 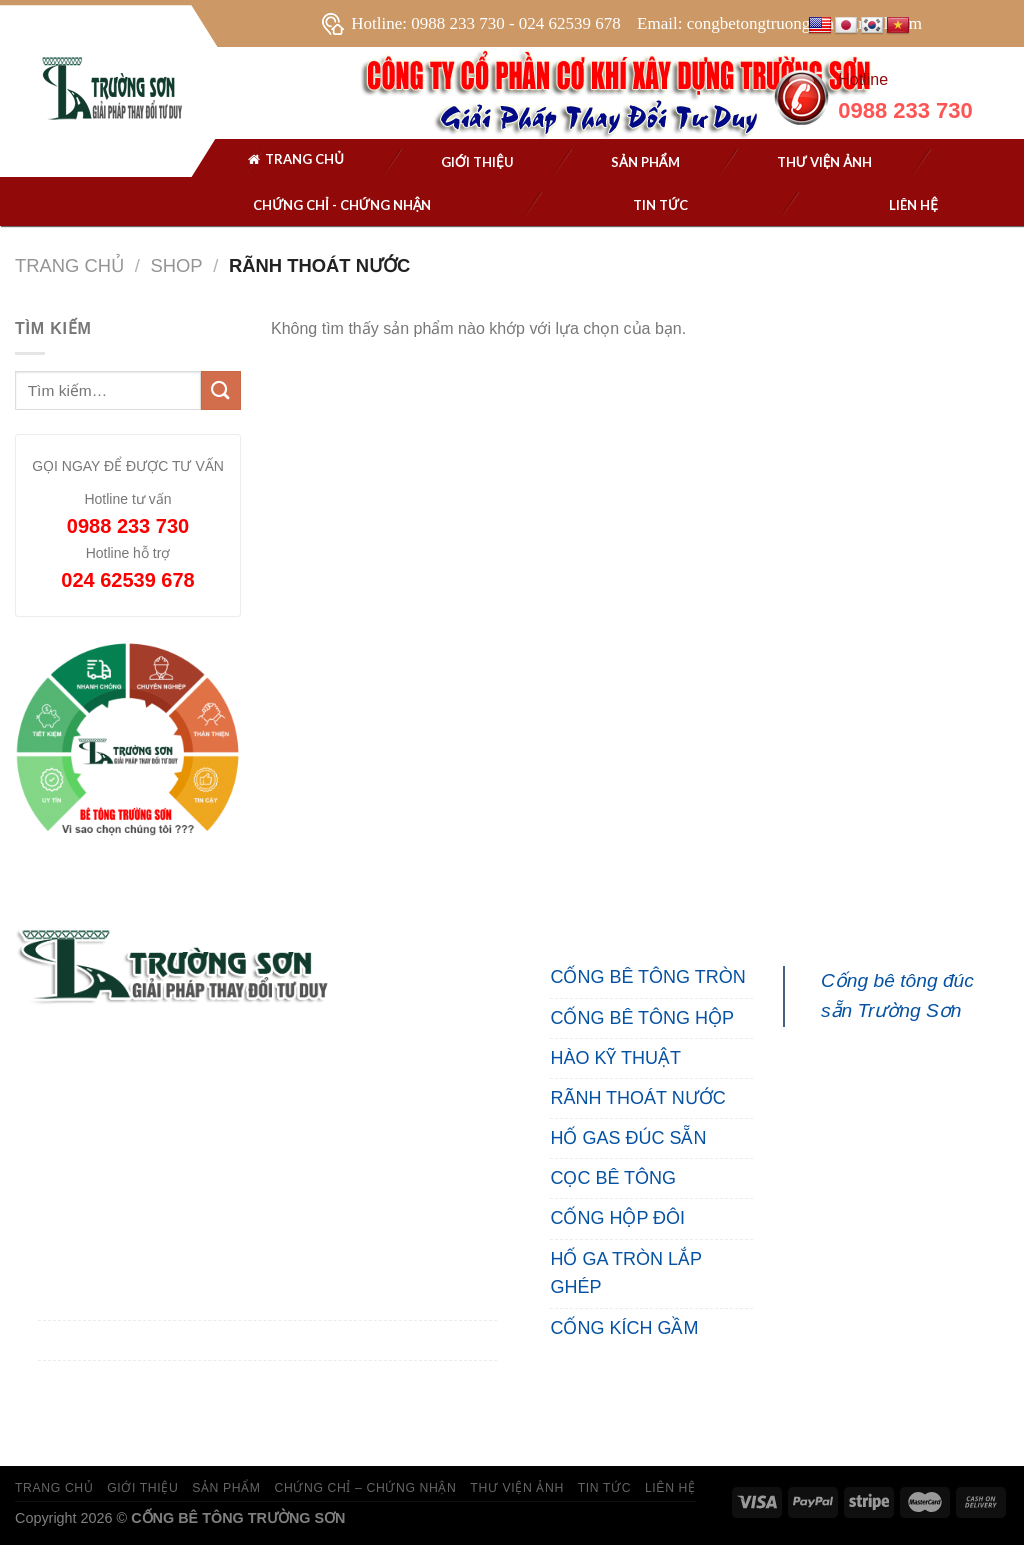 I want to click on TRANG CHỦ, so click(x=54, y=1488).